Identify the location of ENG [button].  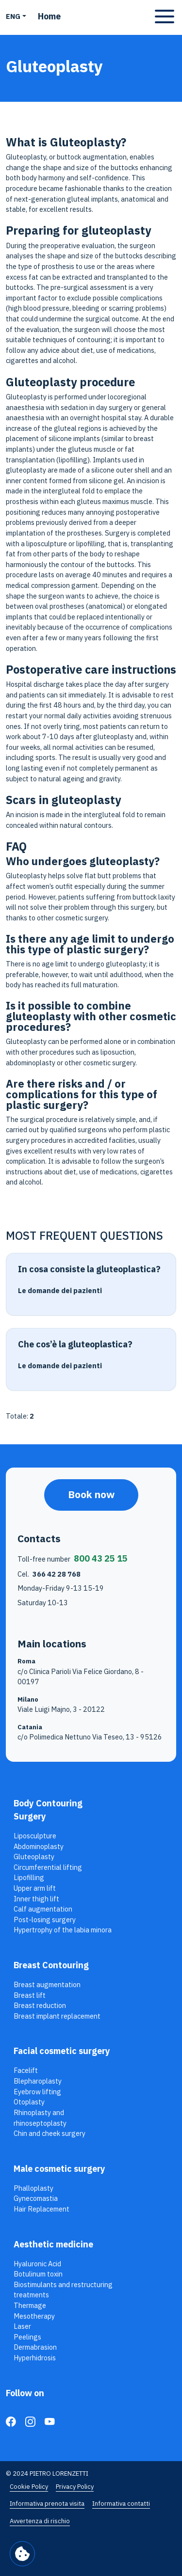
(13, 16).